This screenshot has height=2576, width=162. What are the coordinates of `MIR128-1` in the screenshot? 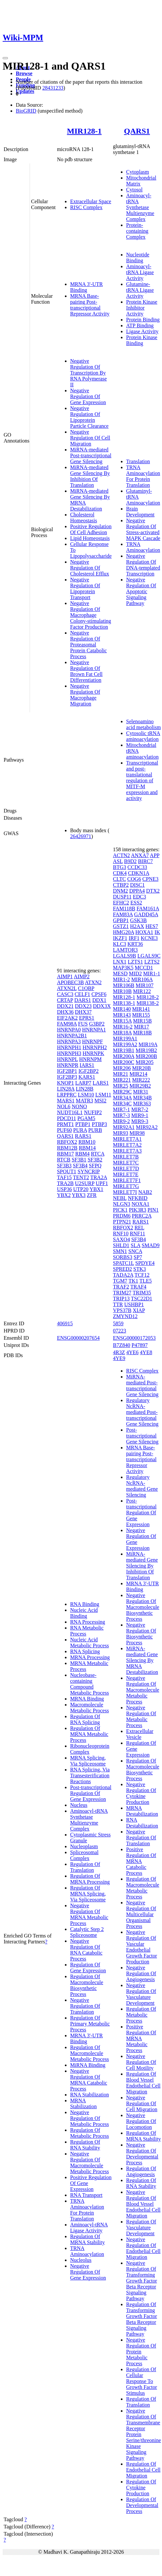 It's located at (84, 131).